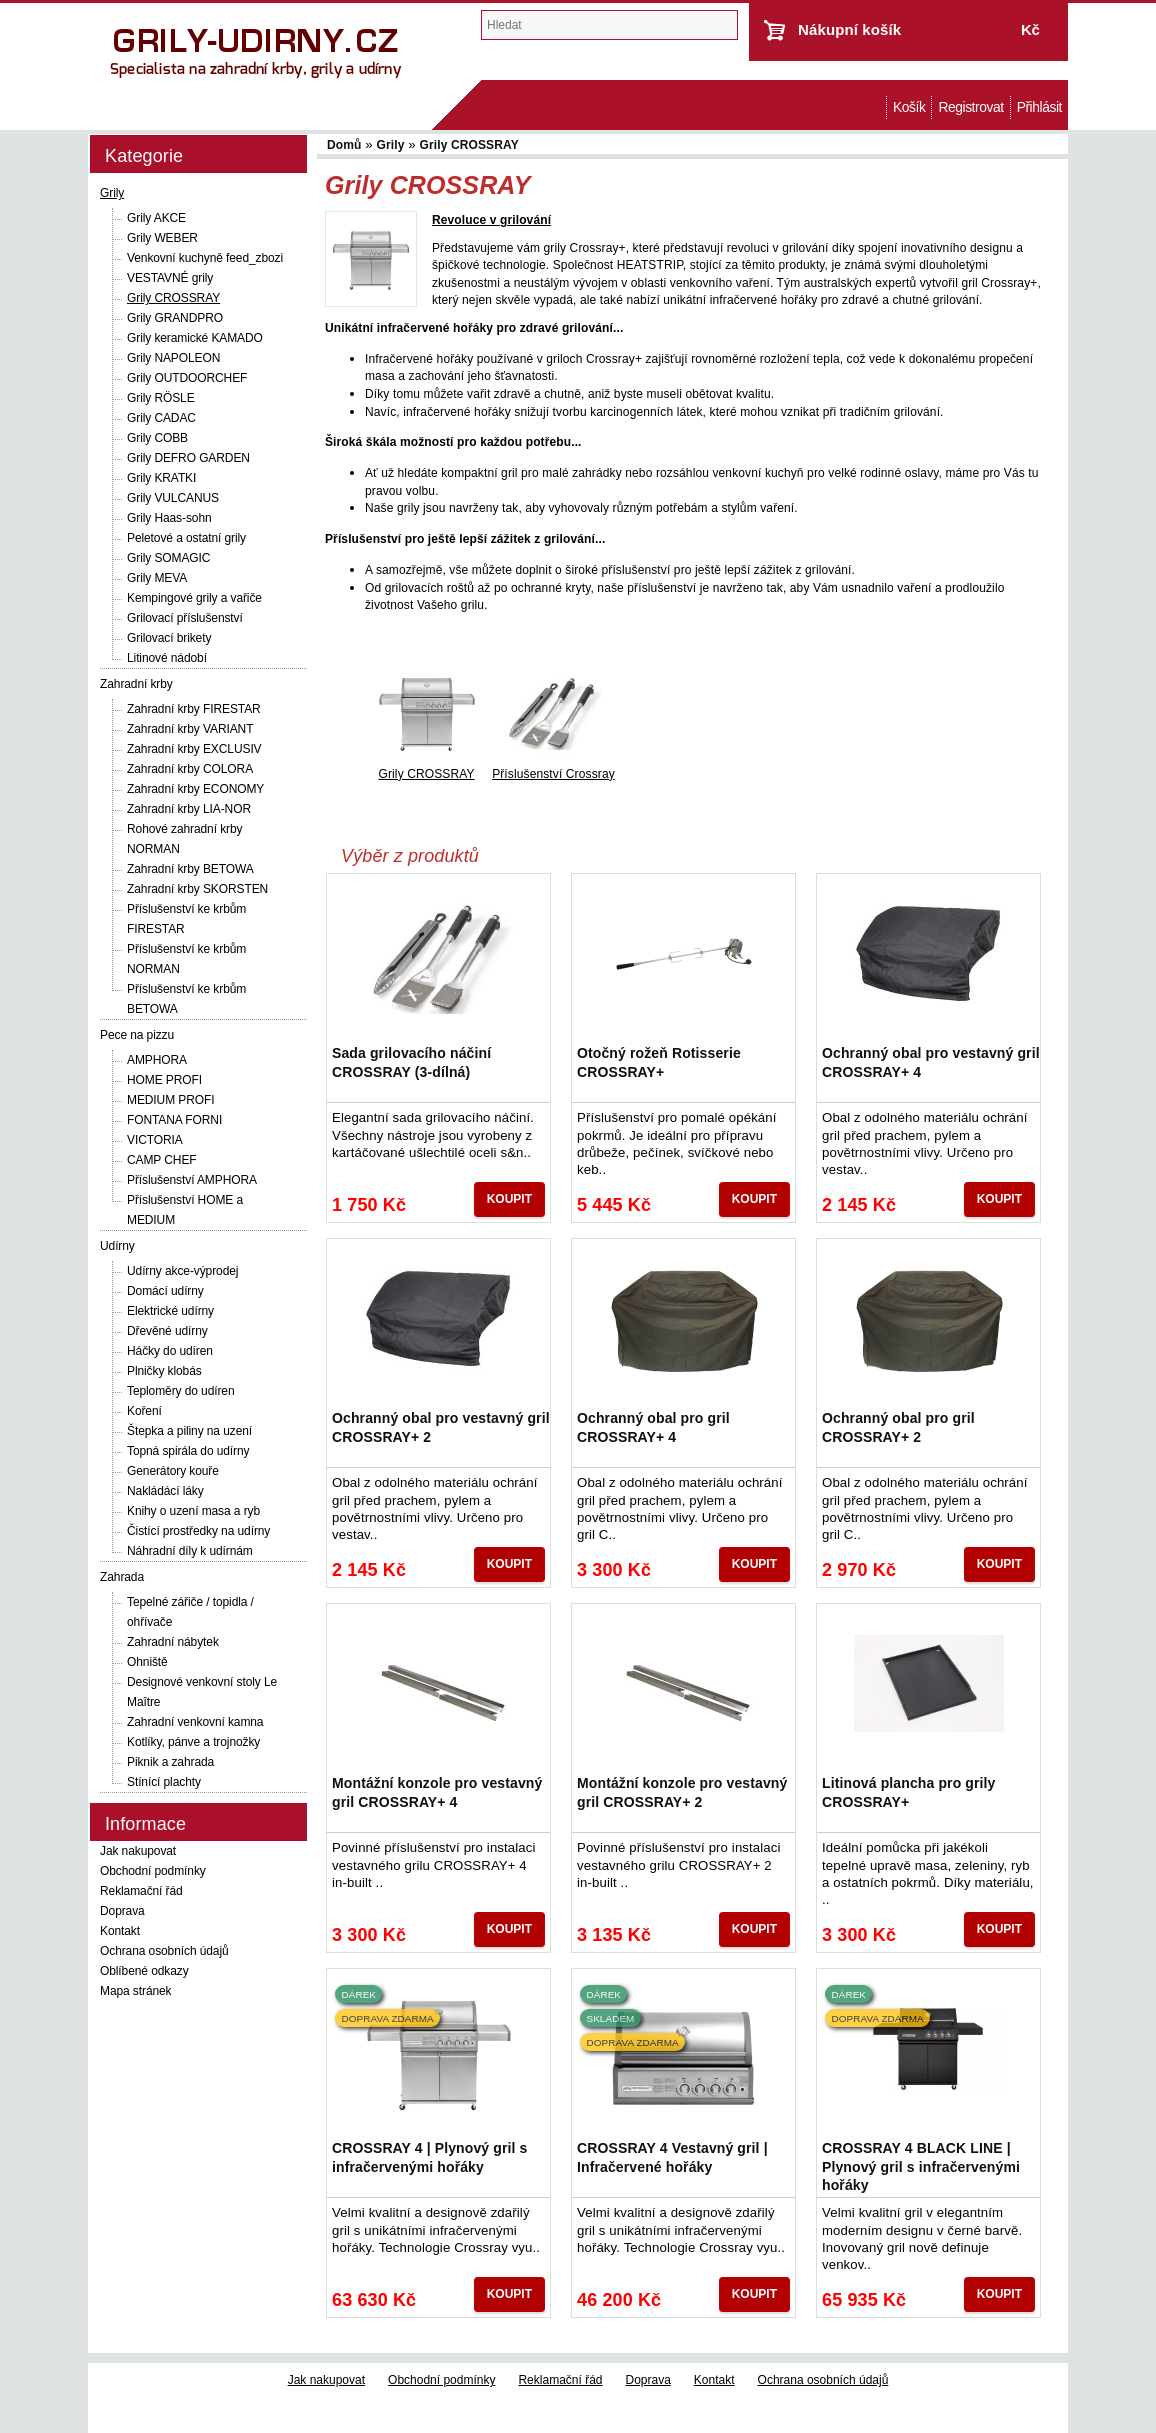 The height and width of the screenshot is (2433, 1156). Describe the element at coordinates (164, 1371) in the screenshot. I see `Plničky klobás` at that location.